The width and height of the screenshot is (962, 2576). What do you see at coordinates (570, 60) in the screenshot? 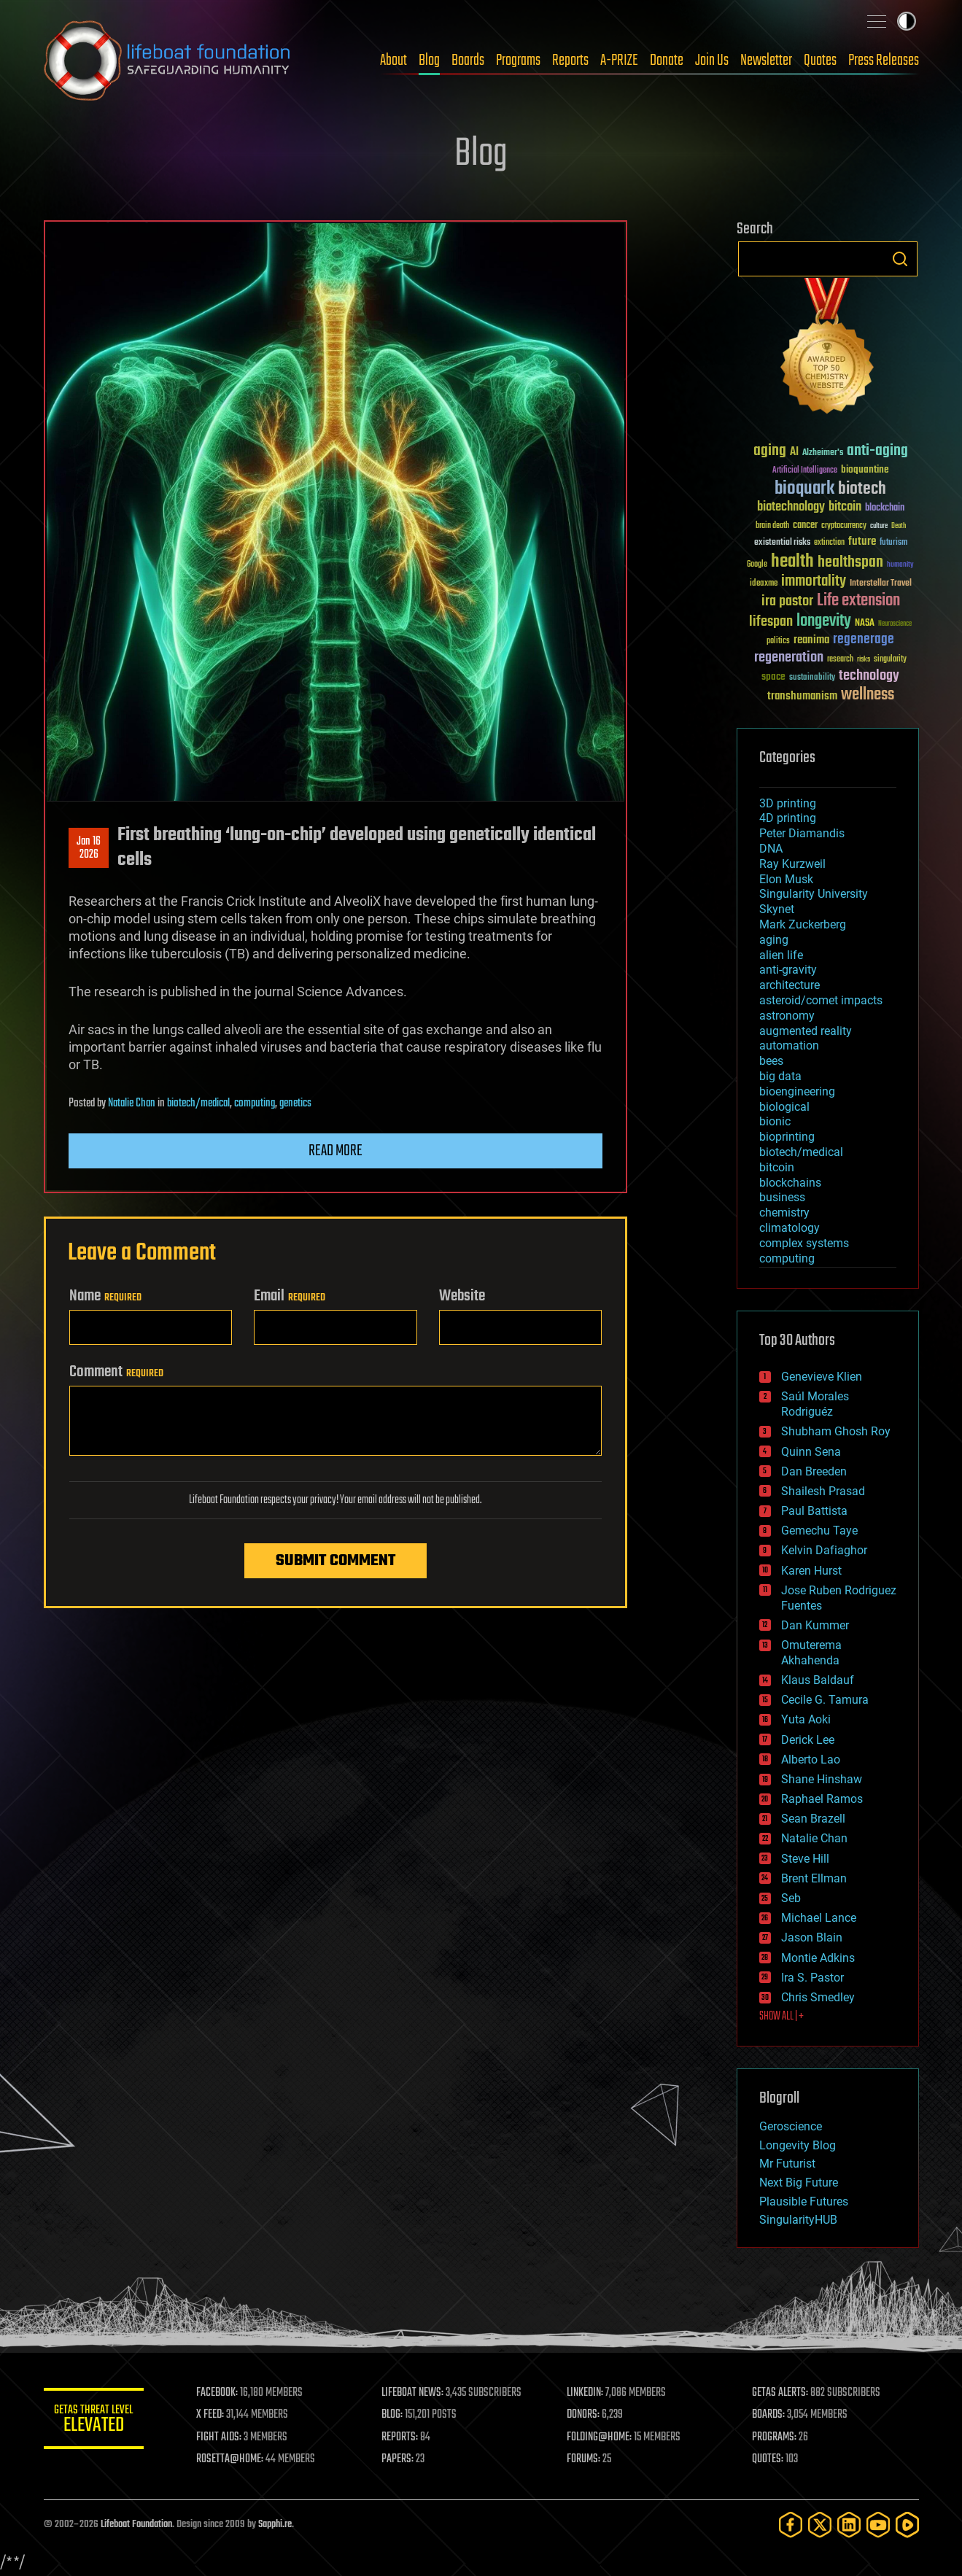
I see `Reports` at bounding box center [570, 60].